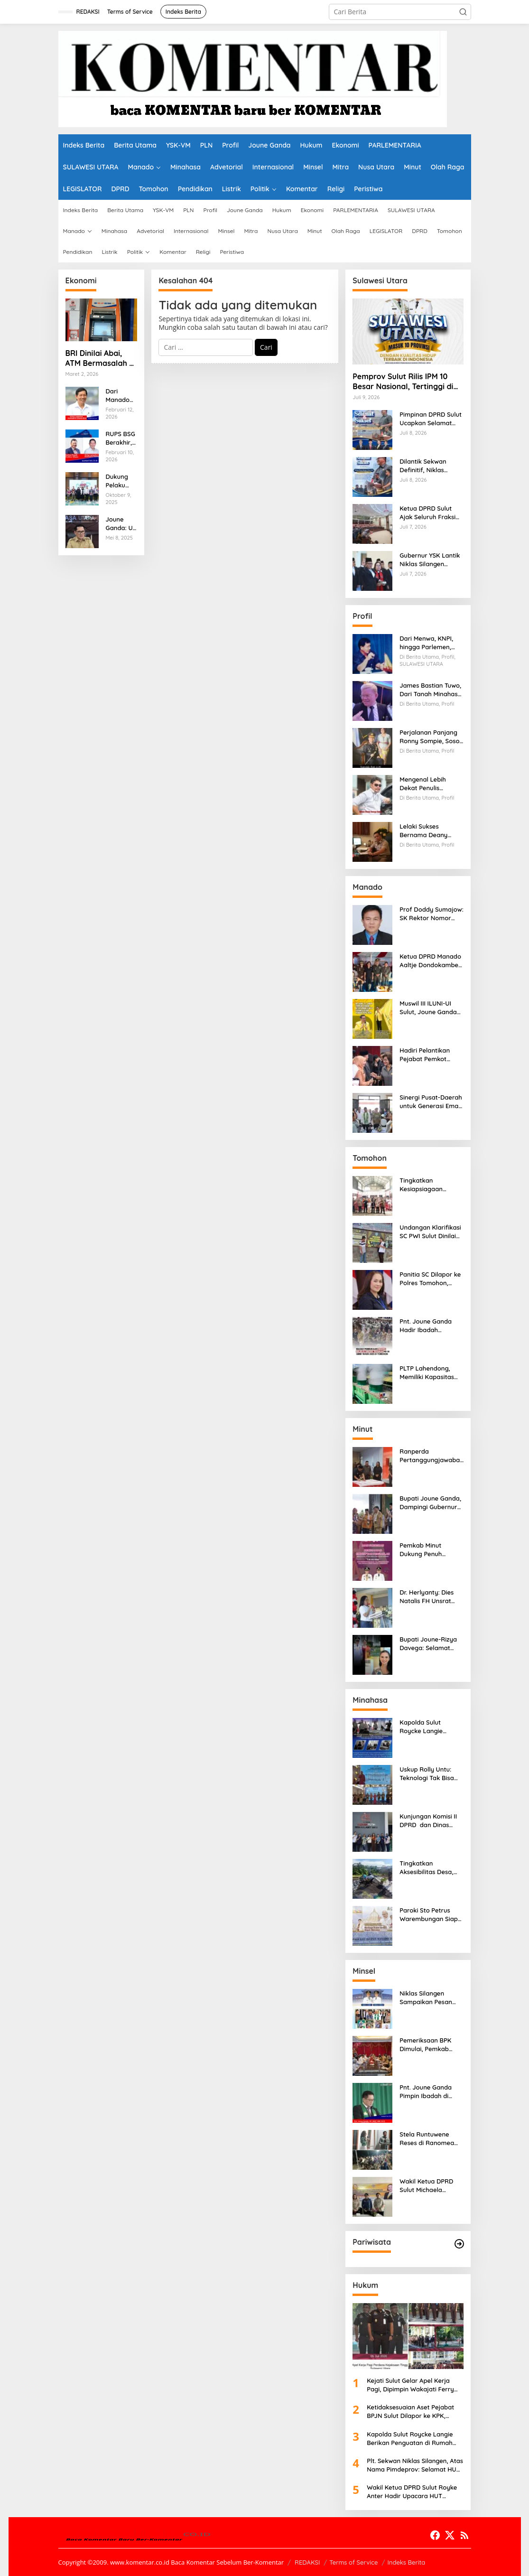  What do you see at coordinates (424, 783) in the screenshot?
I see `Mengenal Lebih Dekat Penulis Spesialis Biografi Orang Sulut` at bounding box center [424, 783].